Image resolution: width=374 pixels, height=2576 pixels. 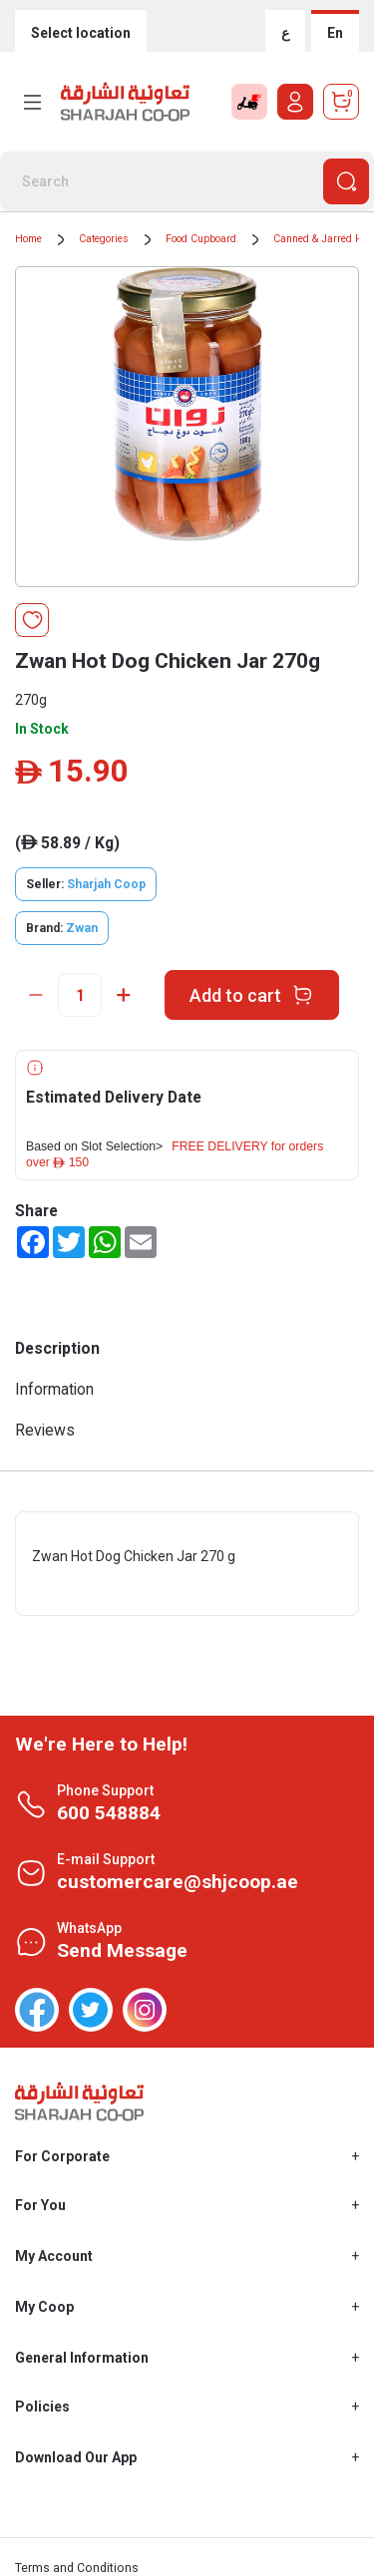 I want to click on Food Cupboard, so click(x=201, y=238).